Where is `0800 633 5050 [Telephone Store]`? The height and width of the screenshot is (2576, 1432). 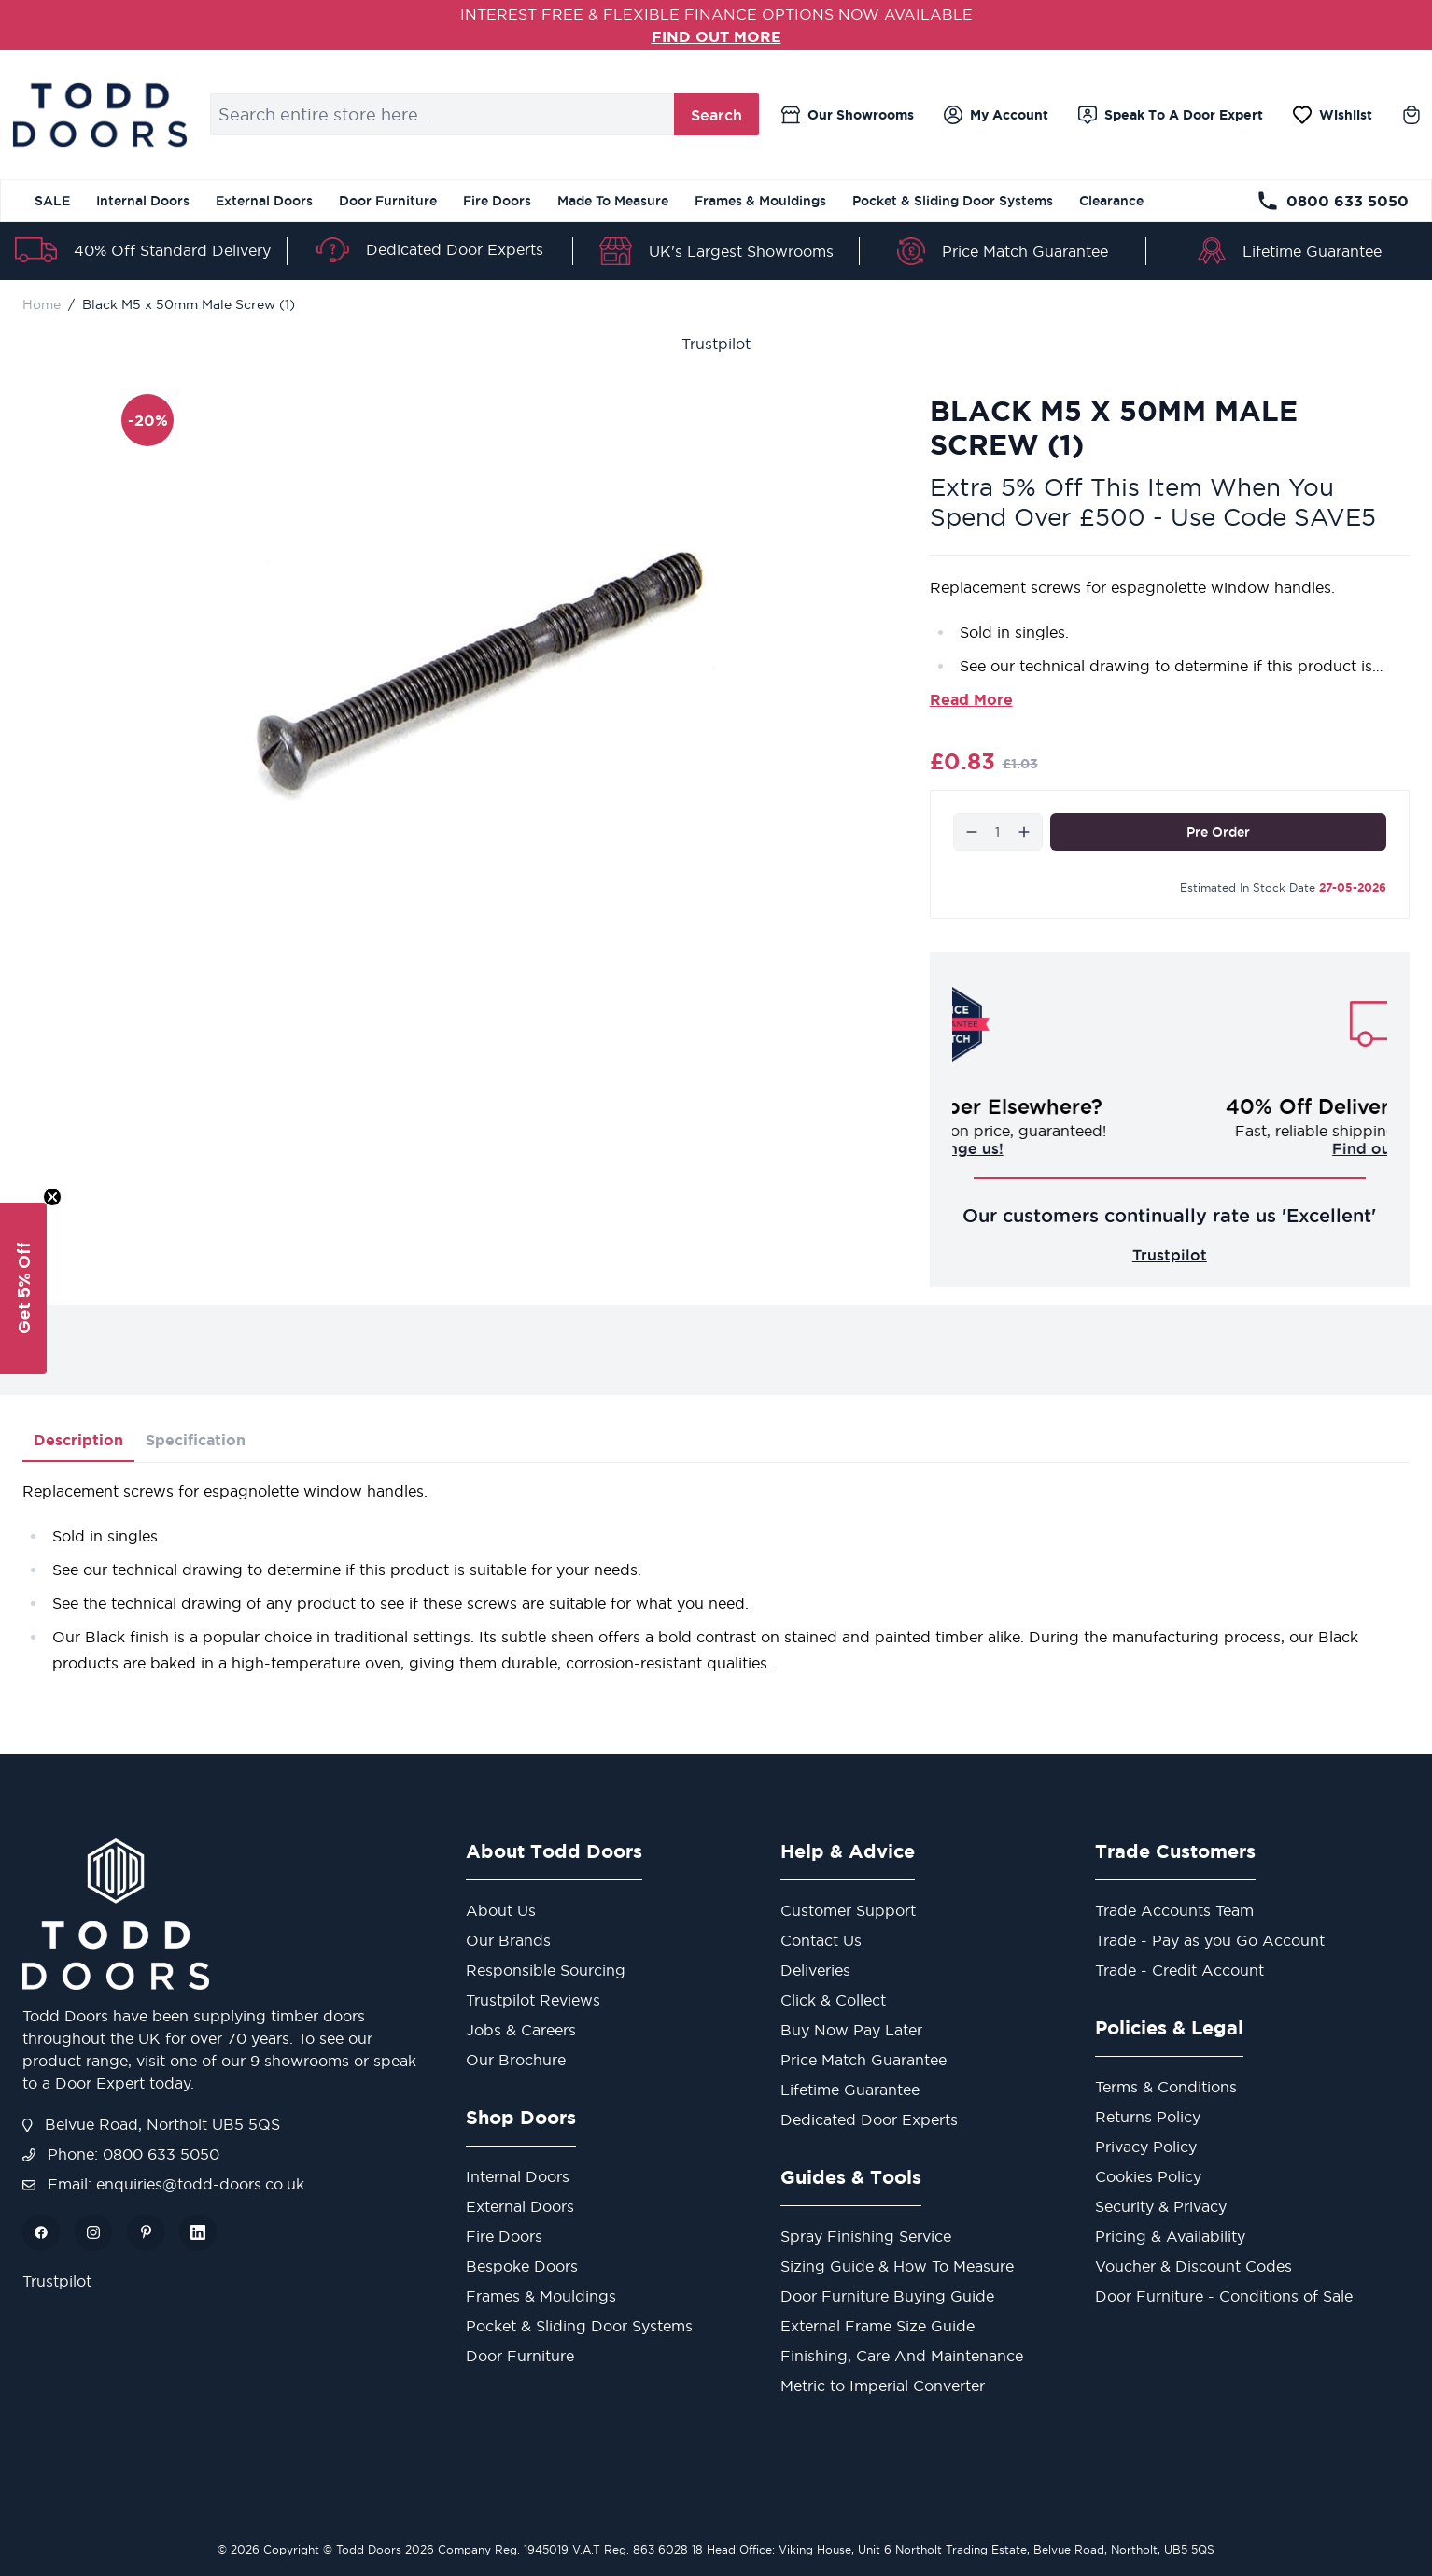 0800 633 5050 [Telephone Store] is located at coordinates (1333, 201).